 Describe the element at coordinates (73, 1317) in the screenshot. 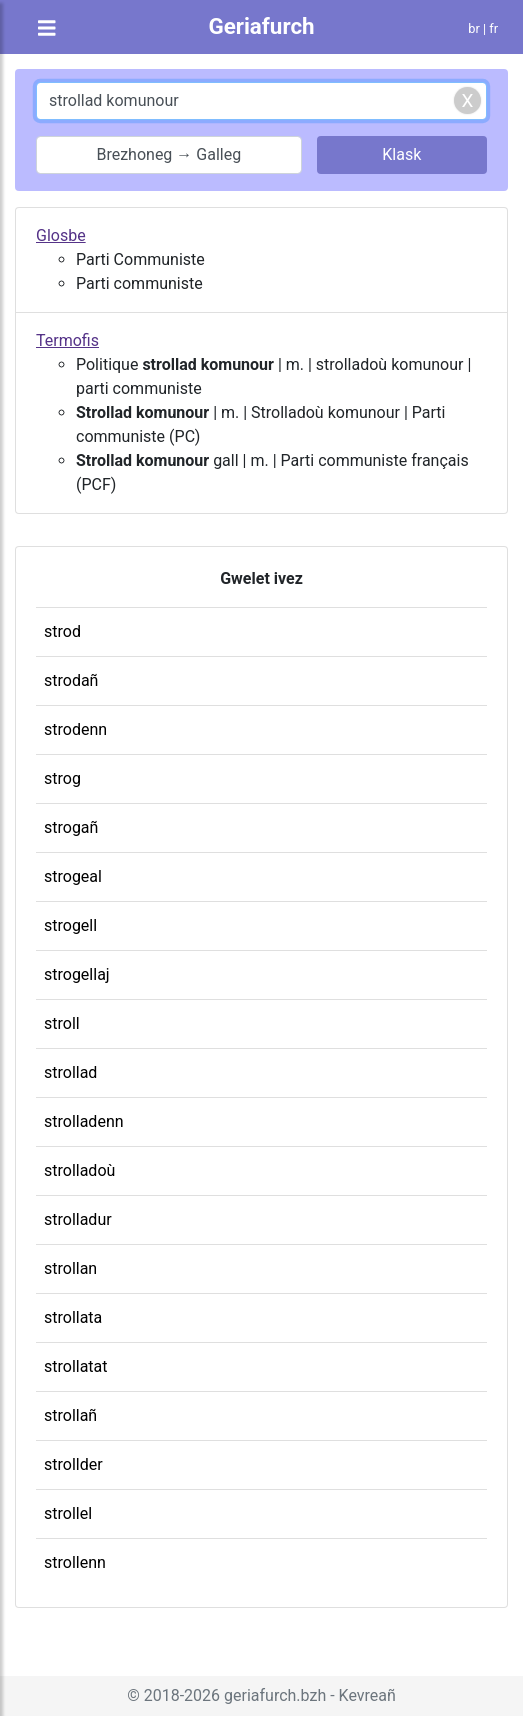

I see `strollata` at that location.